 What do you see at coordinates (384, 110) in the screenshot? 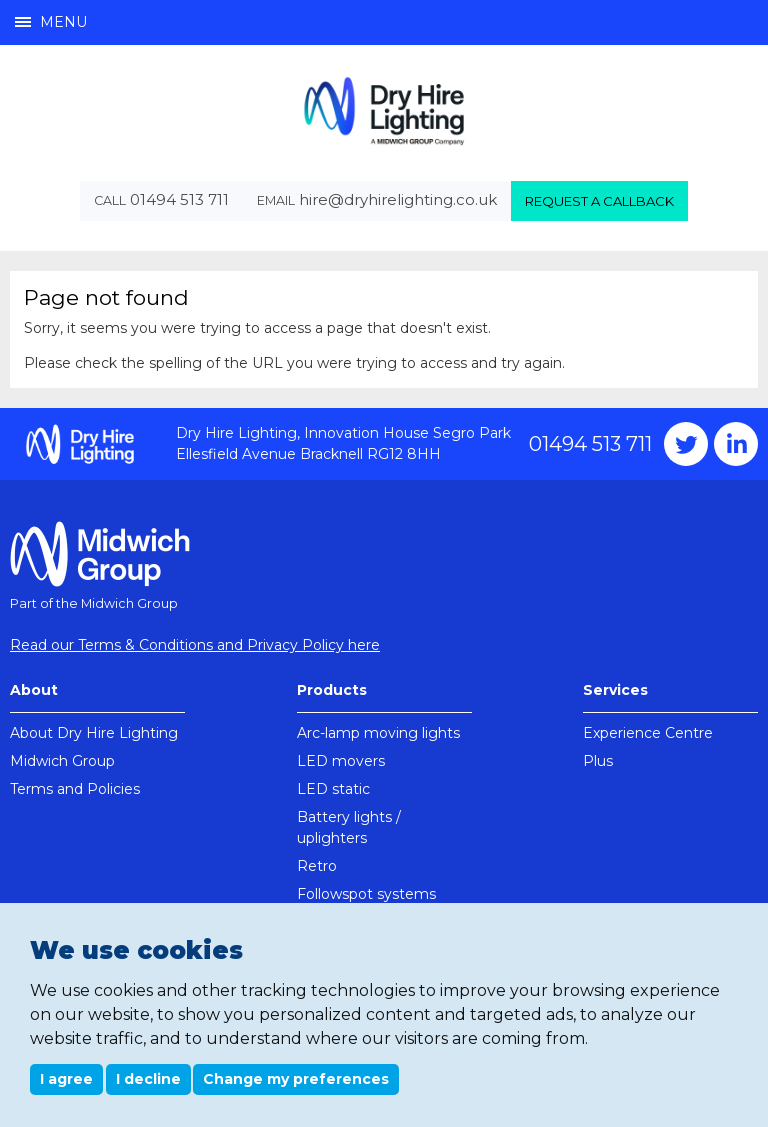
I see `Dry Hire Lighting` at bounding box center [384, 110].